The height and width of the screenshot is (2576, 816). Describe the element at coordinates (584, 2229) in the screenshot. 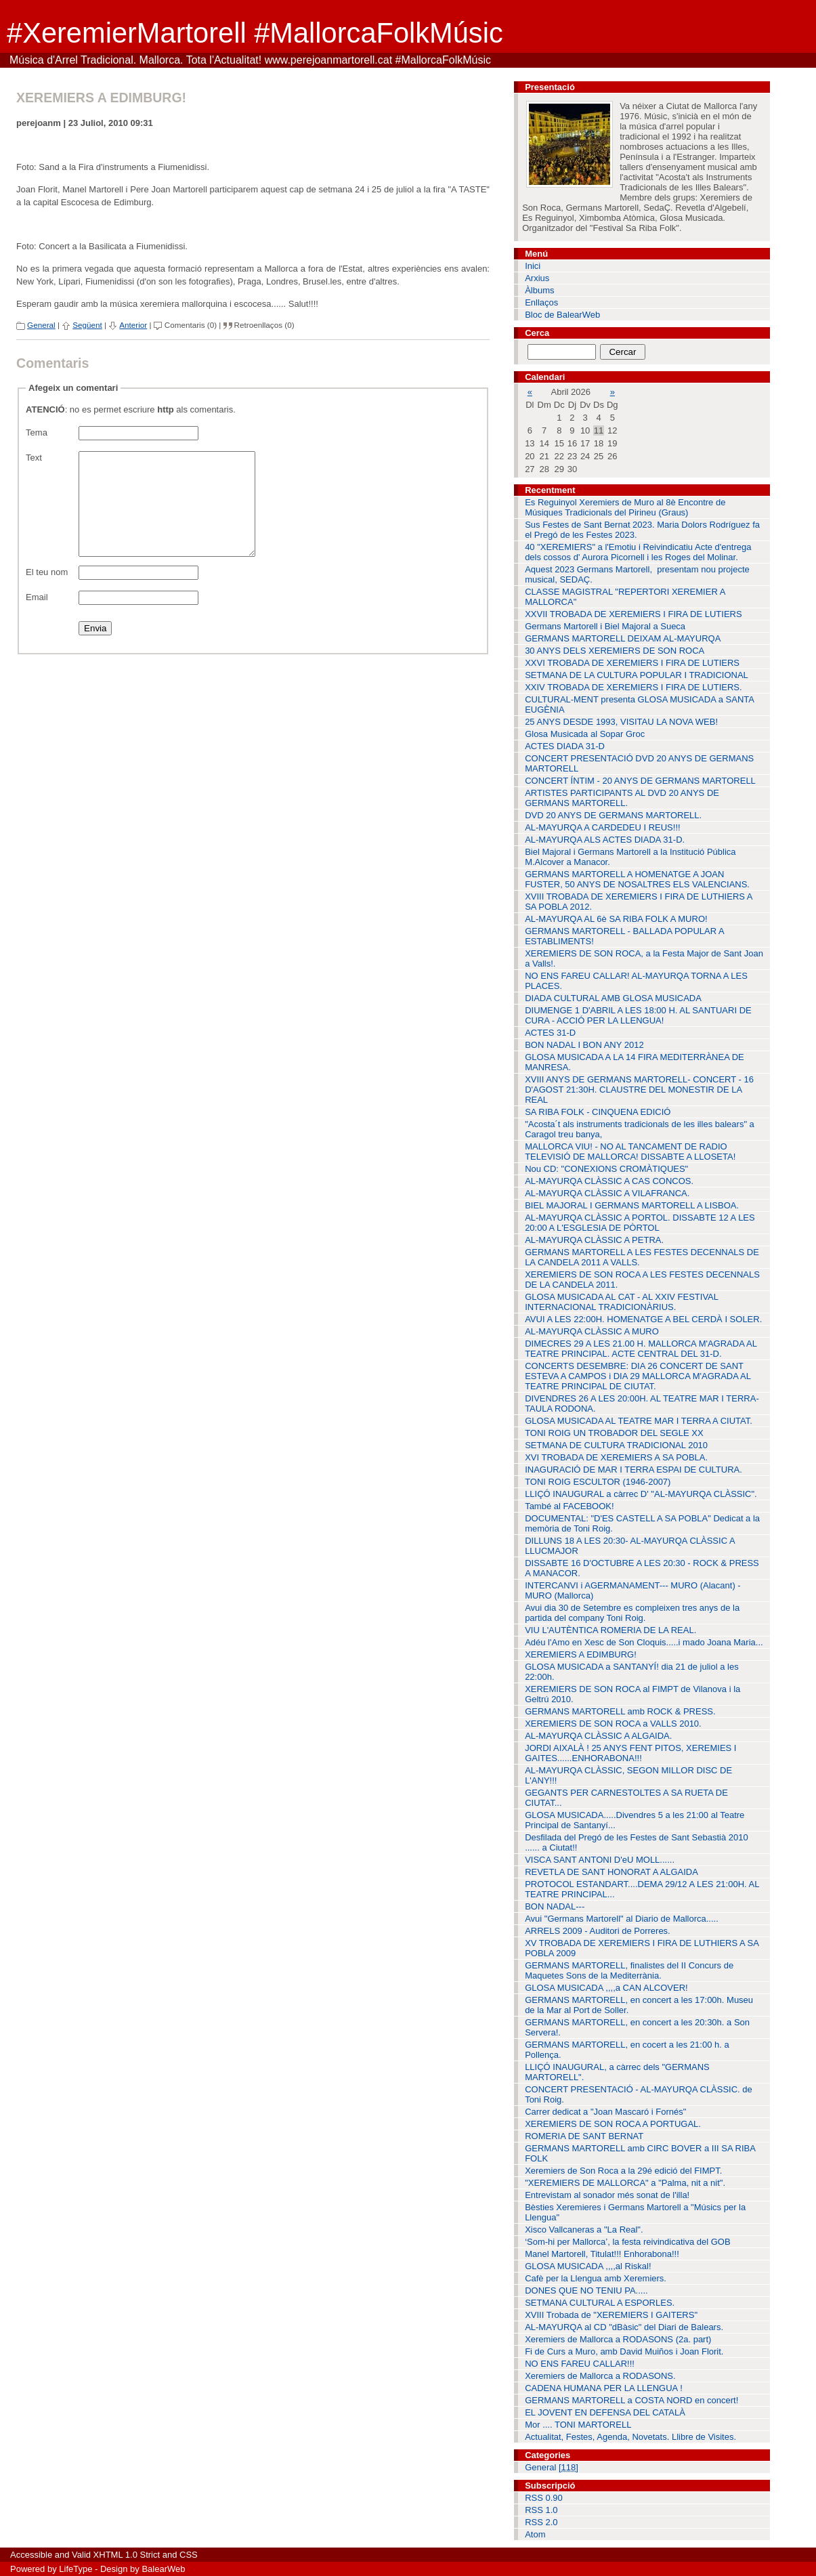

I see `Xisco Vallcaneras a "La Real".` at that location.